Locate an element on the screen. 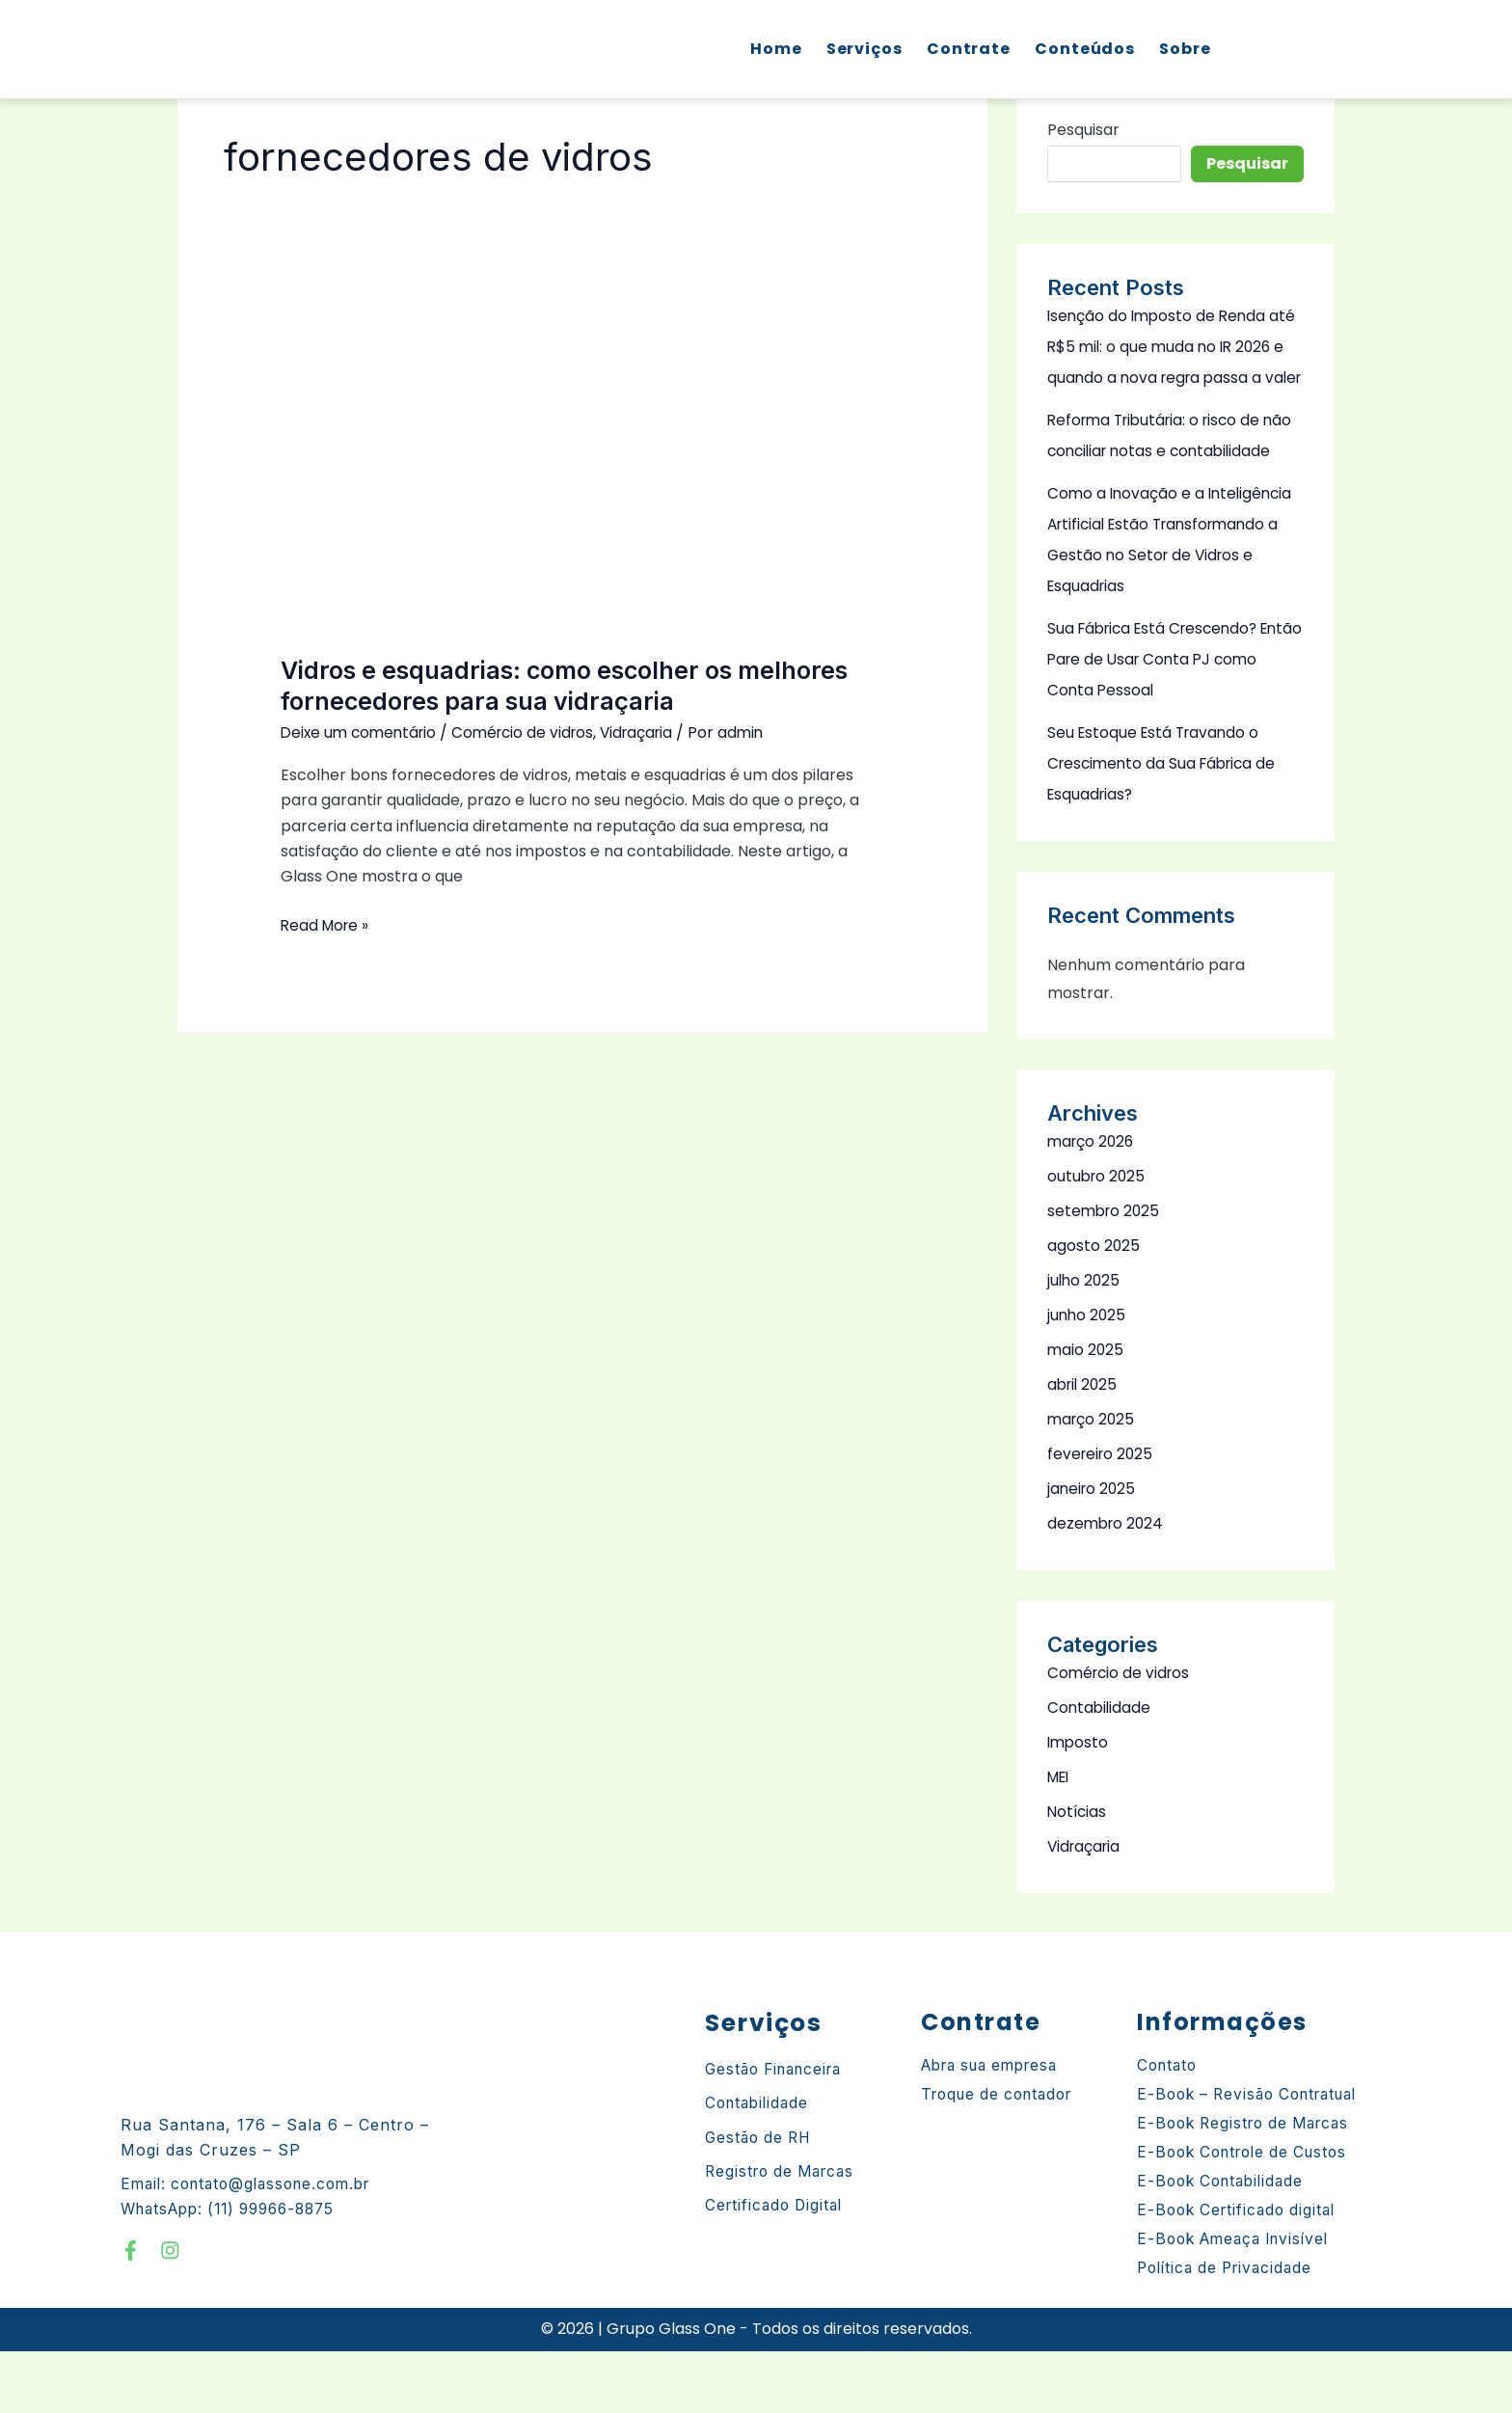 The width and height of the screenshot is (1512, 2413). E-Book Certificado digital is located at coordinates (1241, 2272).